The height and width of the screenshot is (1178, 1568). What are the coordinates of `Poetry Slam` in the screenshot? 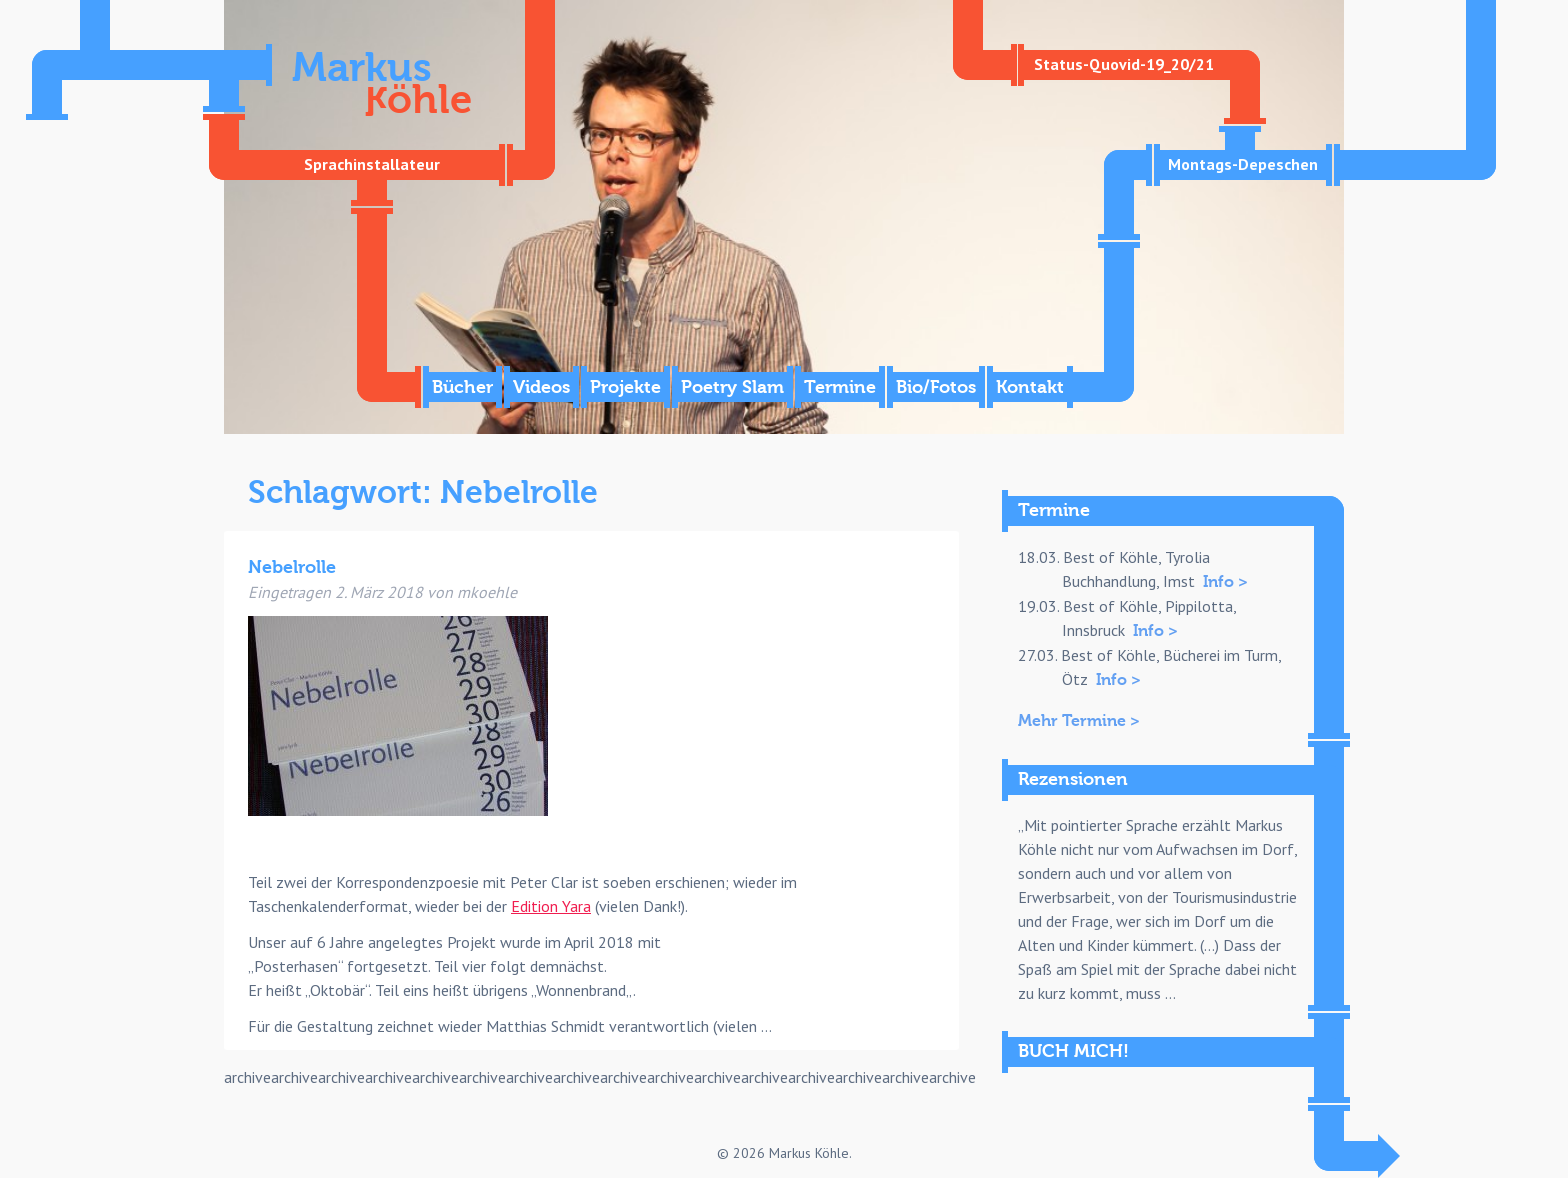 It's located at (732, 387).